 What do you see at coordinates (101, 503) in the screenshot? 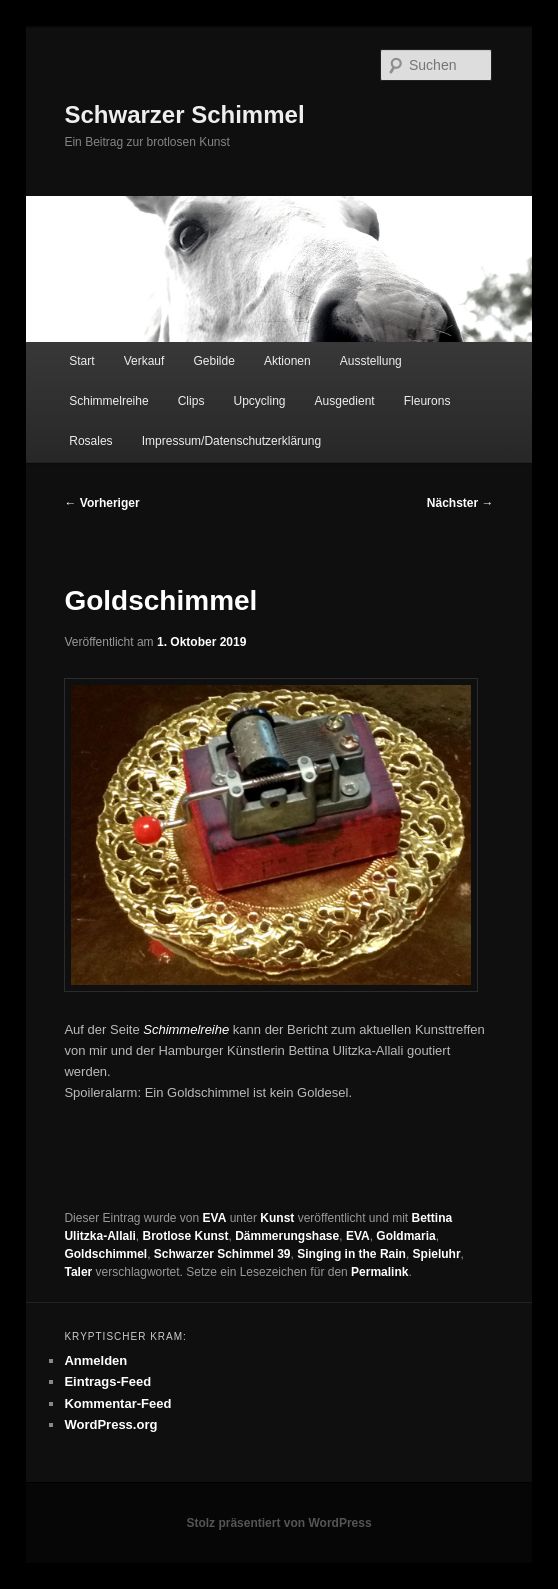
I see `Vorheriger` at bounding box center [101, 503].